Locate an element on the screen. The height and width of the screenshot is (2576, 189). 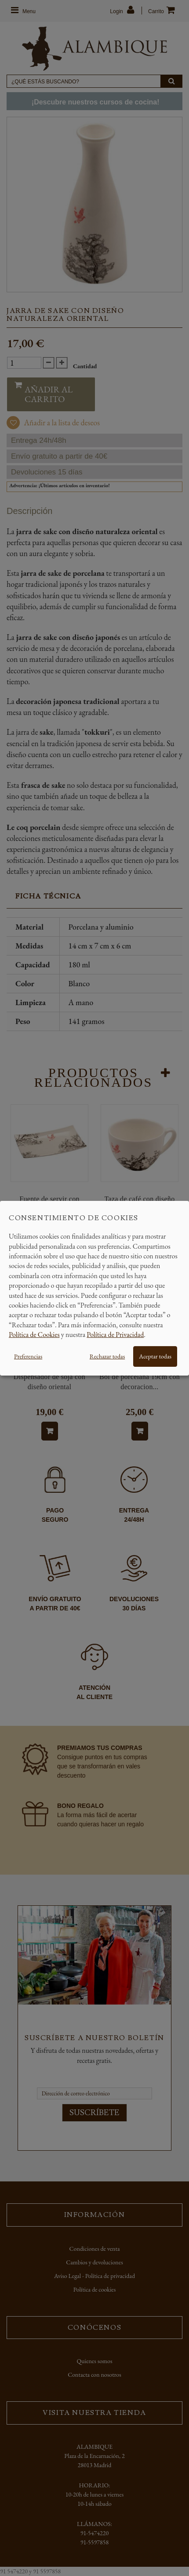
Rechazar todas is located at coordinates (107, 1356).